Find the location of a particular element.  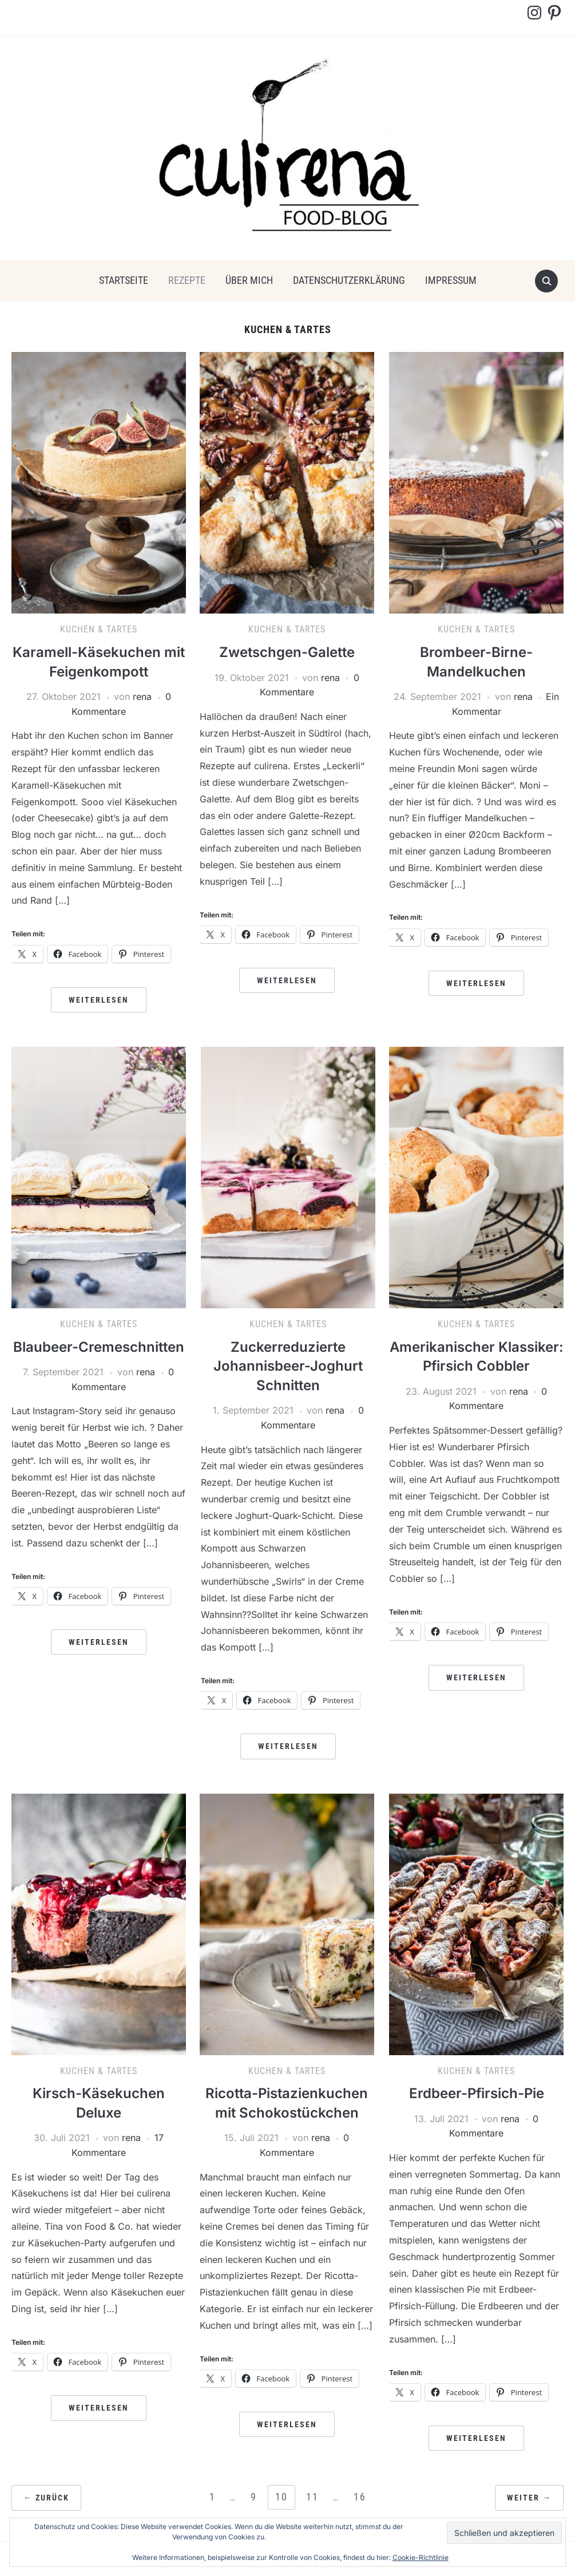

Kuchen & Tartes is located at coordinates (98, 629).